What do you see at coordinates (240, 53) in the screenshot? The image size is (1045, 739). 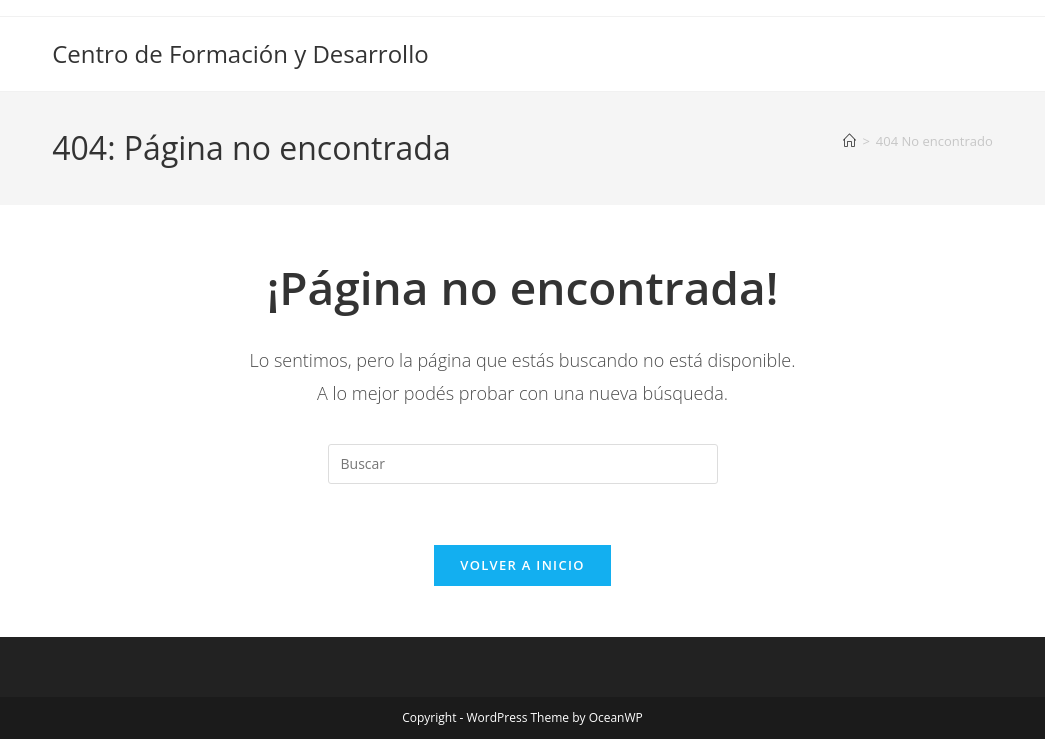 I see `Centro de Formación y Desarrollo` at bounding box center [240, 53].